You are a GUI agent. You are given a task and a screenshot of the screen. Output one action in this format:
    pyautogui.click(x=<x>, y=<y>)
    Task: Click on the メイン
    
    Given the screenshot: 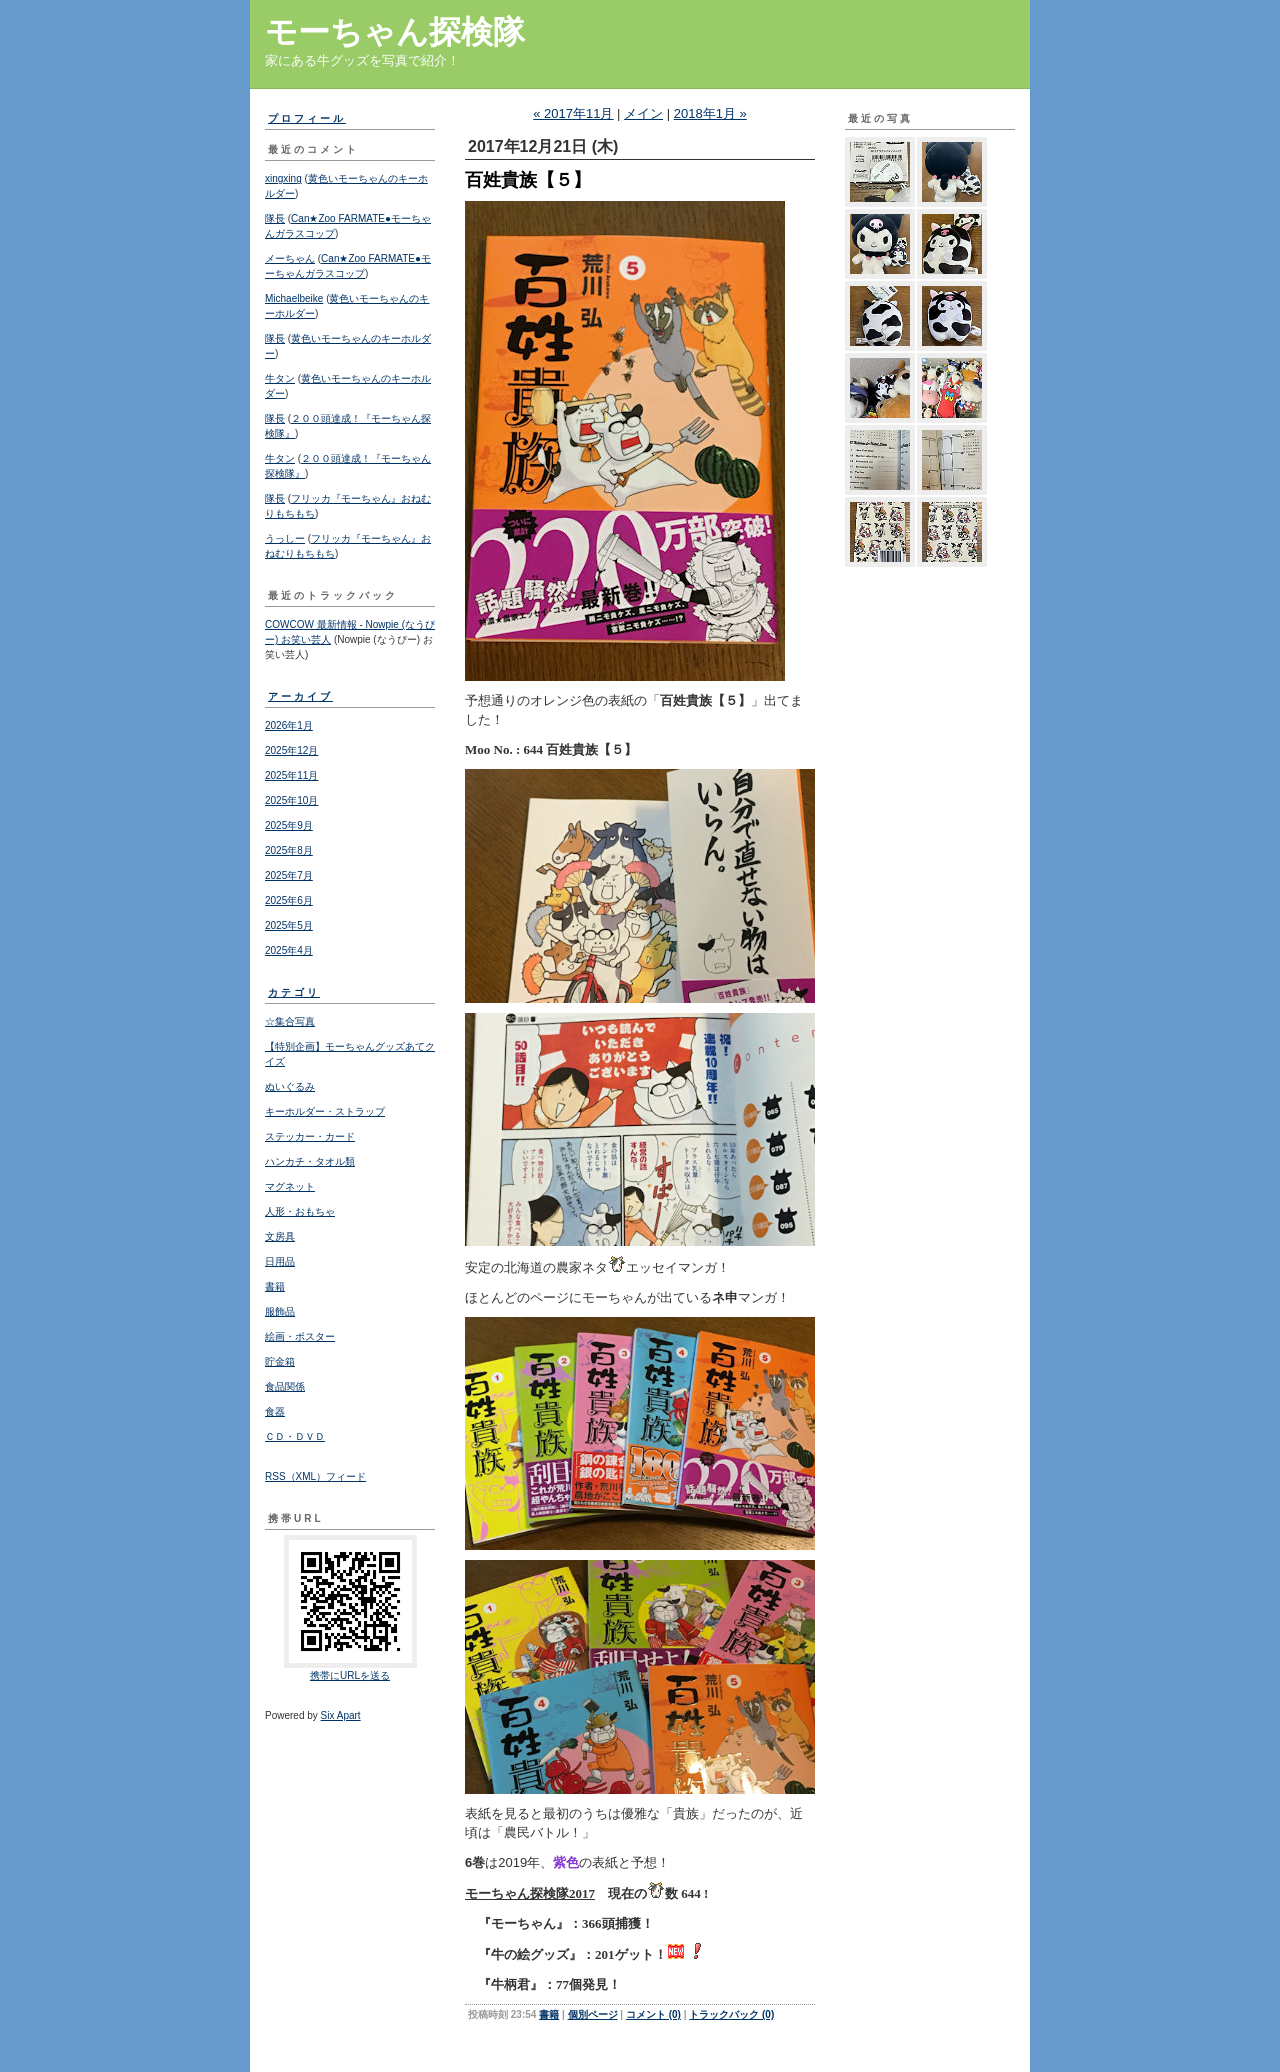 What is the action you would take?
    pyautogui.click(x=643, y=113)
    